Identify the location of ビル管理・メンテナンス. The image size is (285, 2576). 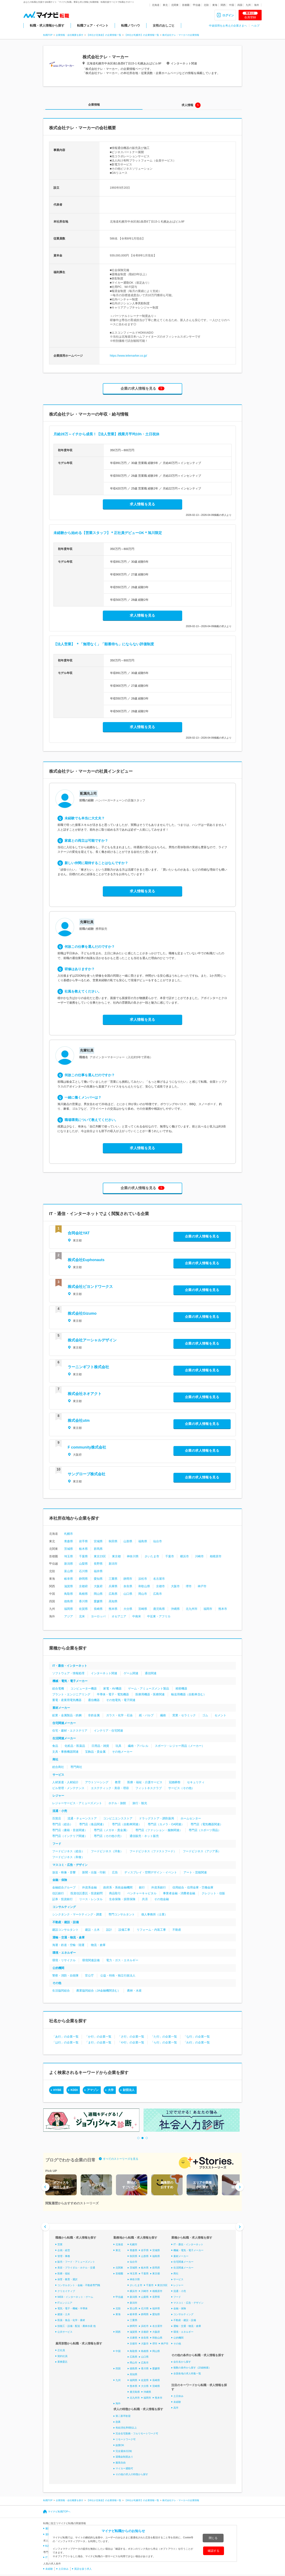
(68, 1788).